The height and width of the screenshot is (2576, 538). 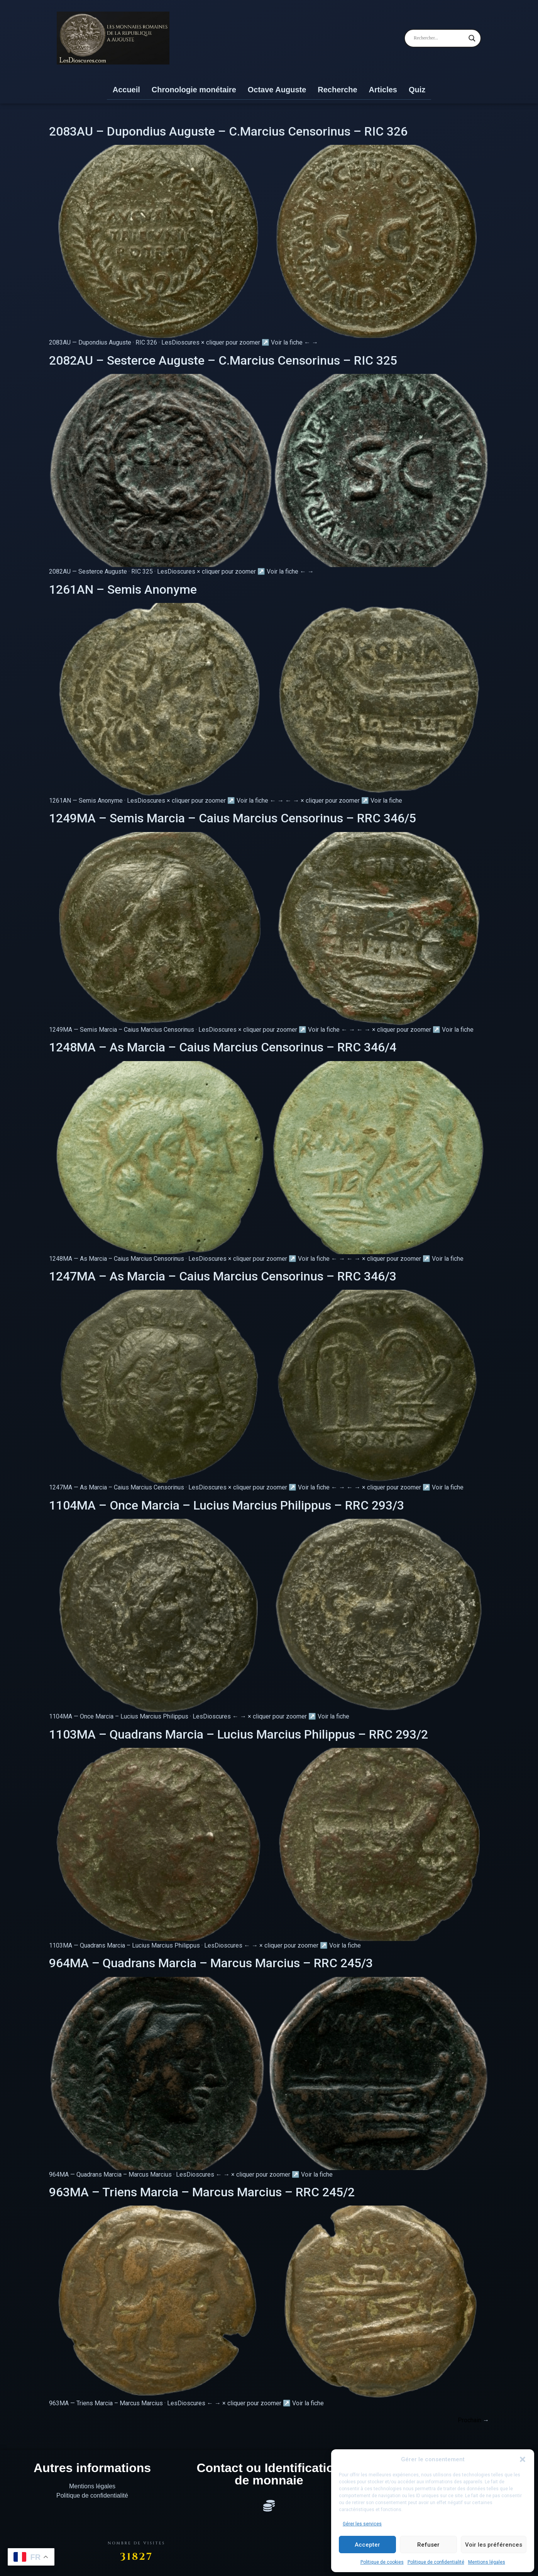 I want to click on 2082AU – Sesterce Auguste – C.Marcius Censorinus – RIC 325, so click(x=223, y=360).